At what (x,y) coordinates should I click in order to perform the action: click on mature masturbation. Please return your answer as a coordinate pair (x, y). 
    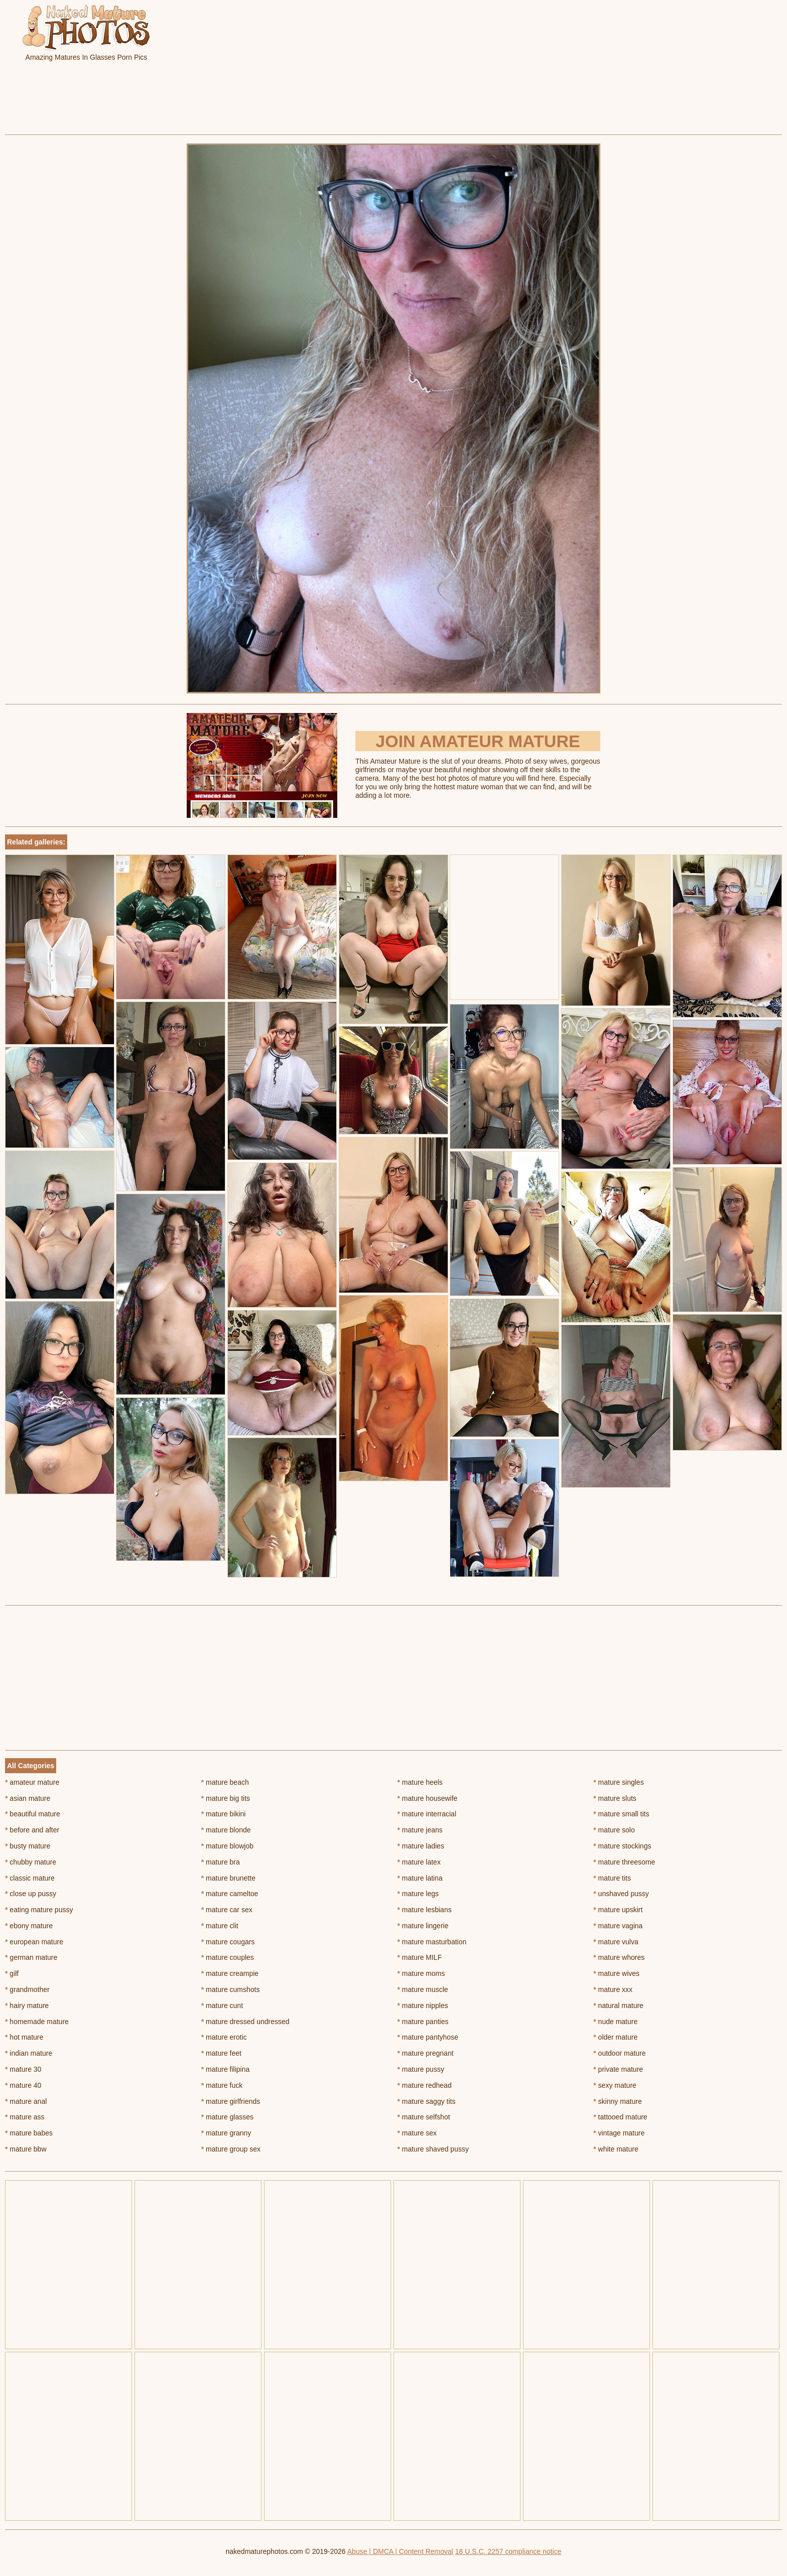
    Looking at the image, I should click on (432, 1942).